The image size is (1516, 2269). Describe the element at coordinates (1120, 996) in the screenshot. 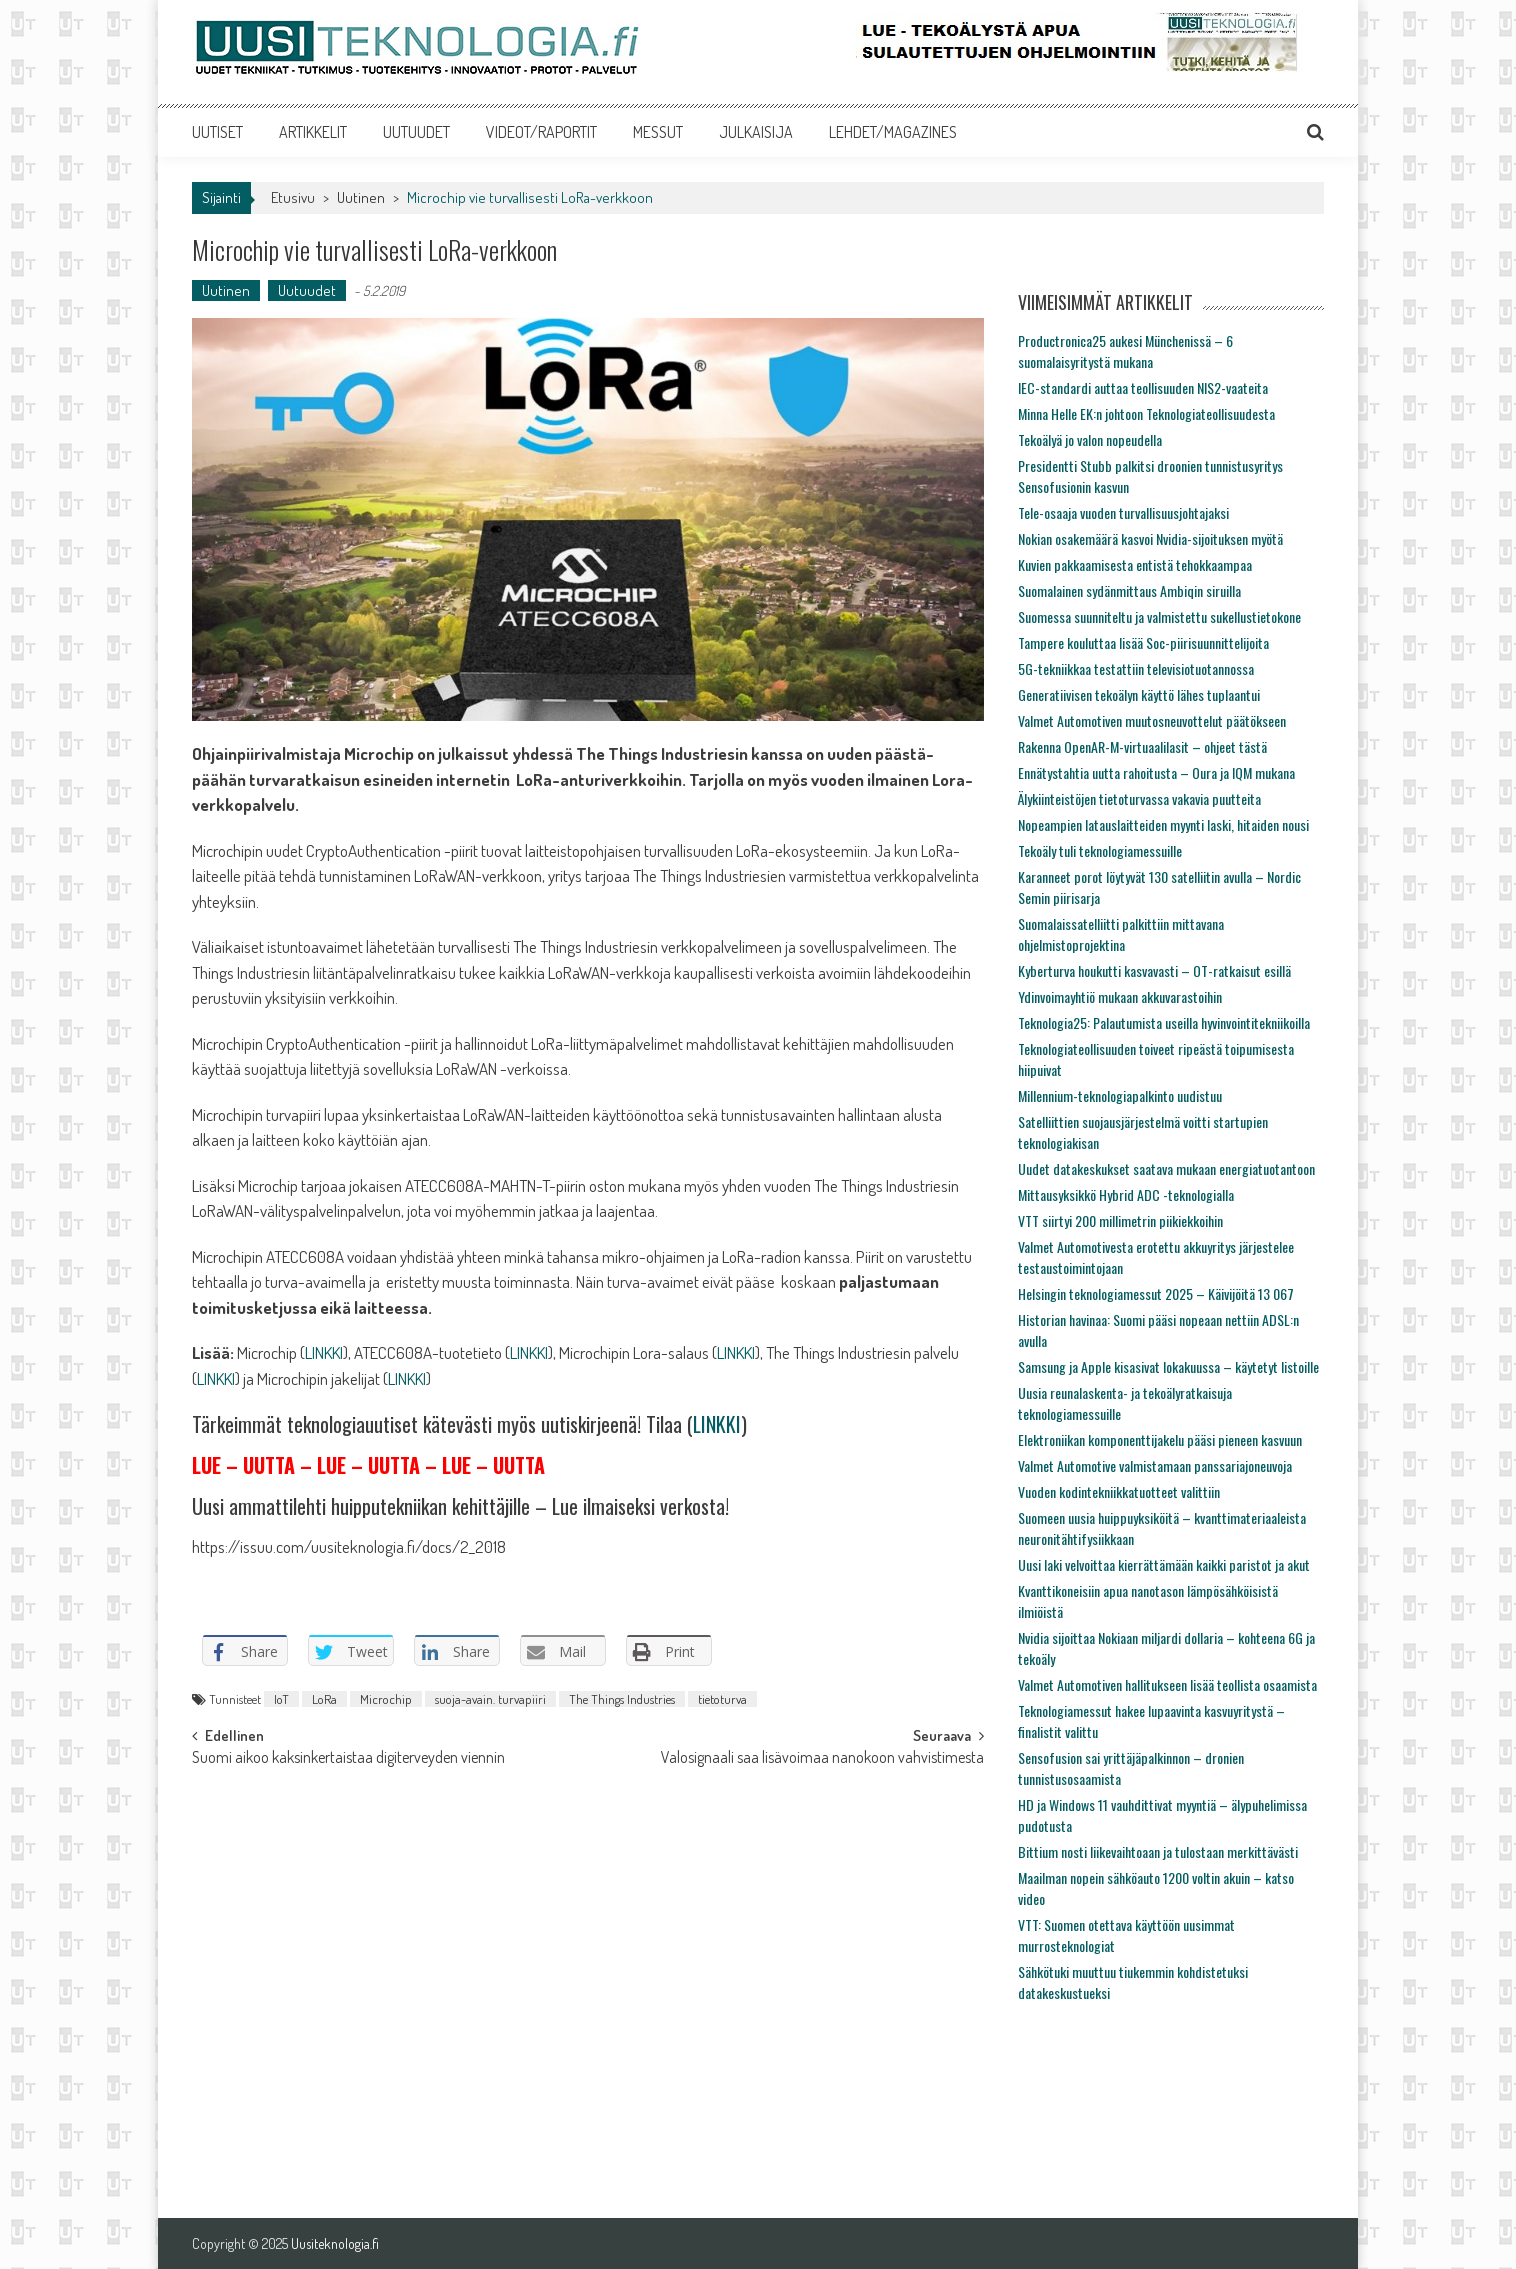

I see `Ydinvoimayhtiö mukaan akkuvarastoihin` at that location.